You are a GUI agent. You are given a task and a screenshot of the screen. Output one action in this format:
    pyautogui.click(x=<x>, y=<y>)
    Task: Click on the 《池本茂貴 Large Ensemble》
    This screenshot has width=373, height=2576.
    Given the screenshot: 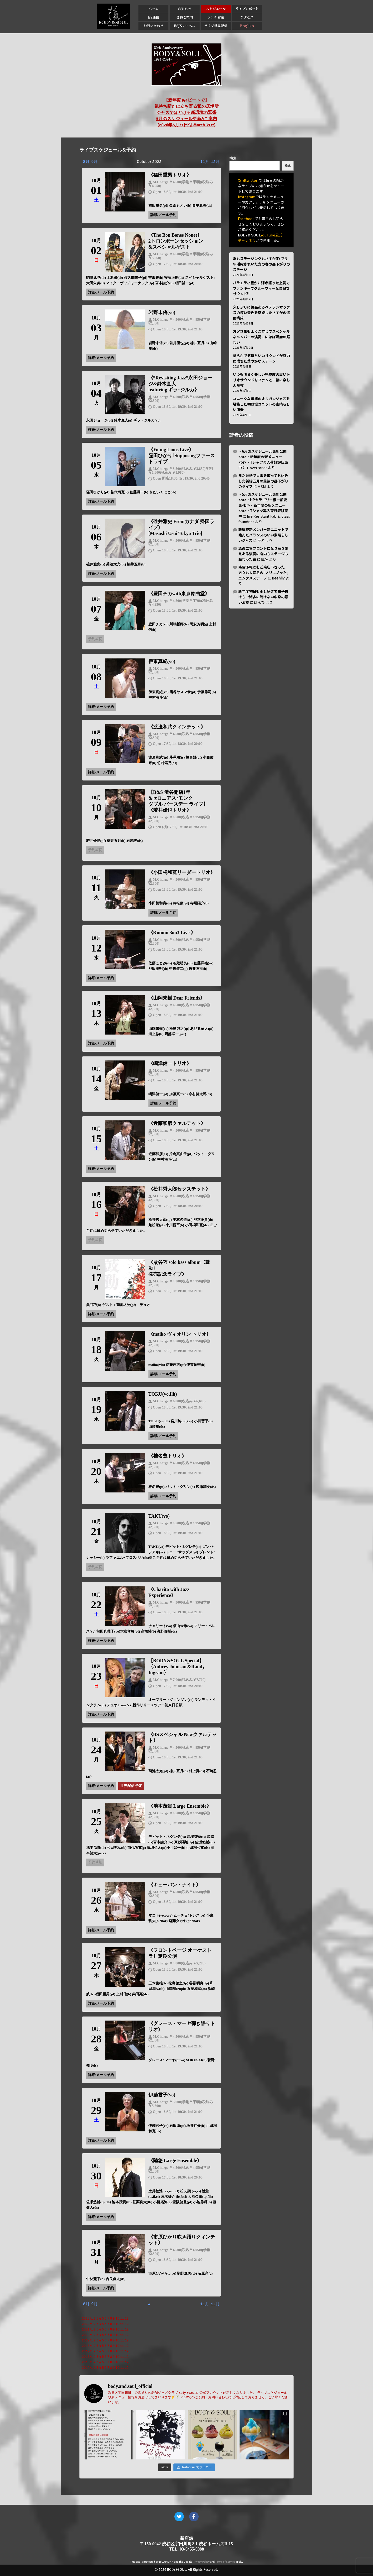 What is the action you would take?
    pyautogui.click(x=179, y=1806)
    